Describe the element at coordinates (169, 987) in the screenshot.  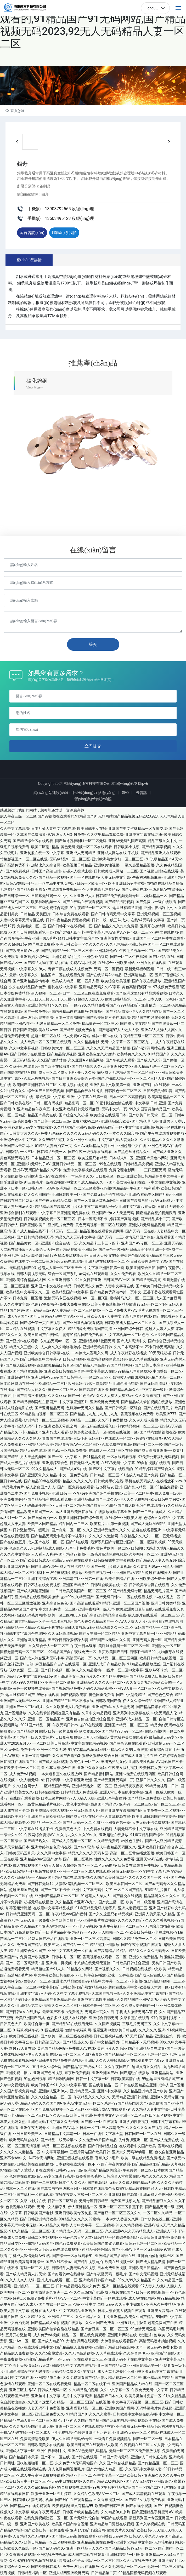
I see `97视频免费观看2区` at that location.